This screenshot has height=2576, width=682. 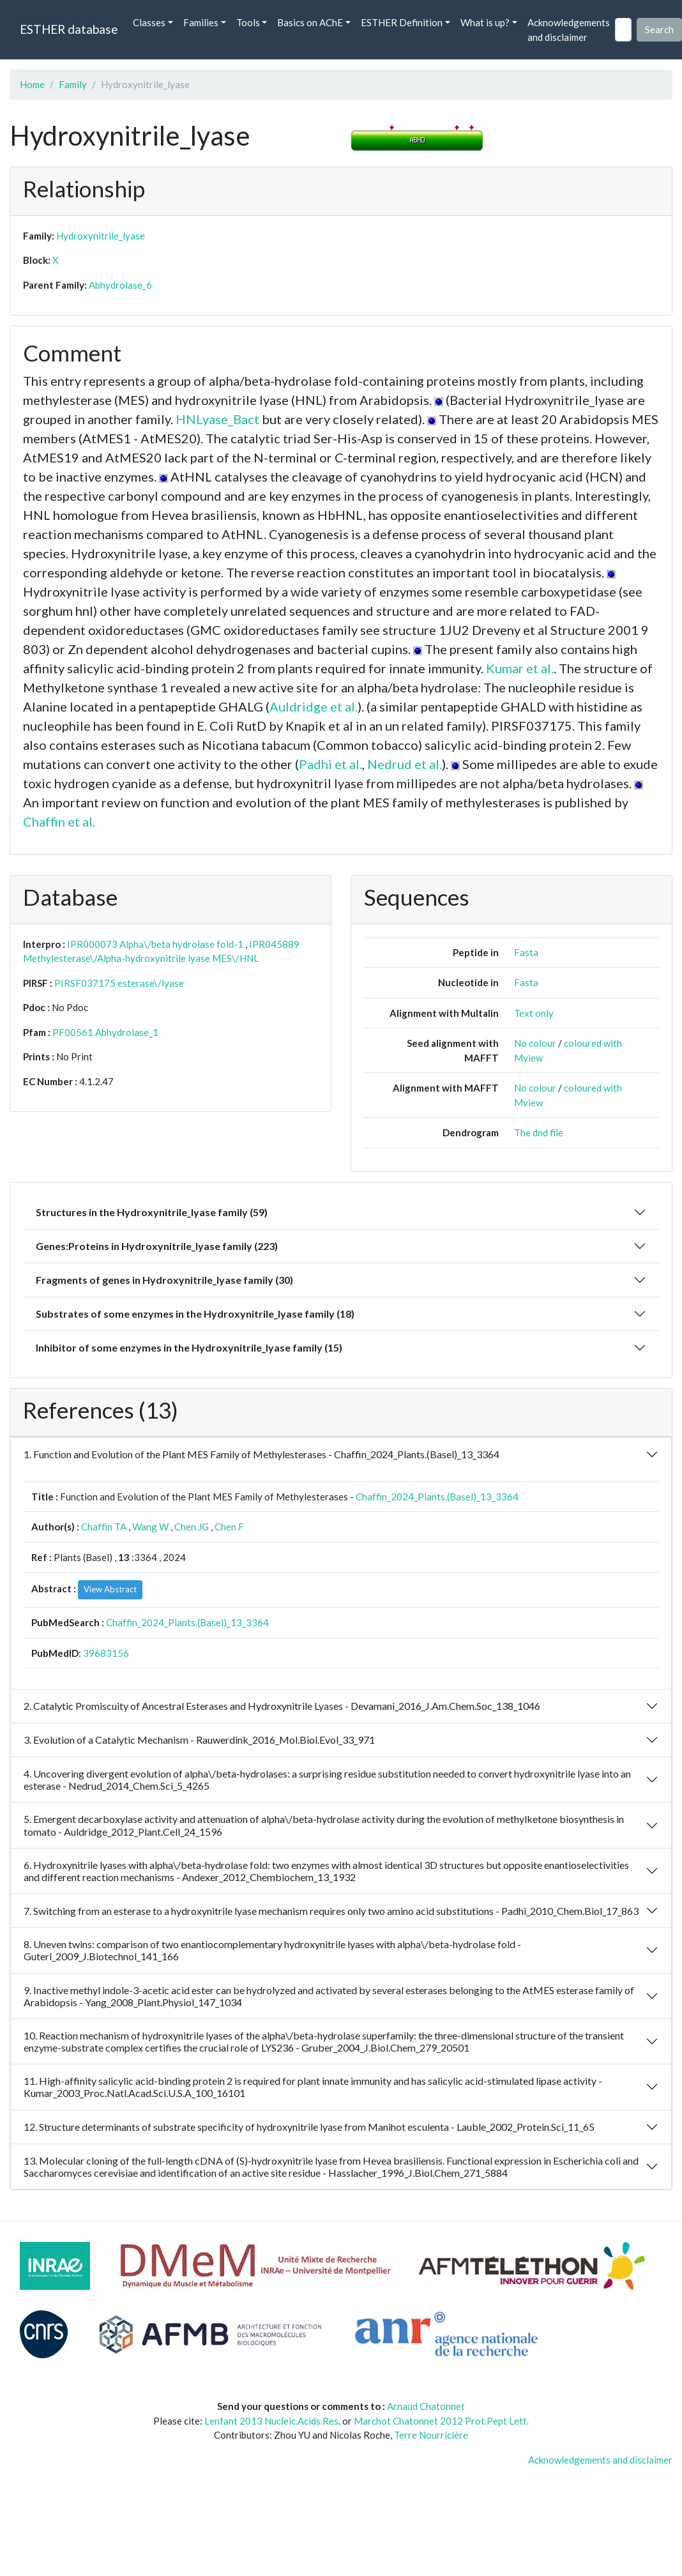 What do you see at coordinates (426, 2406) in the screenshot?
I see `Arnaud Chatonnet` at bounding box center [426, 2406].